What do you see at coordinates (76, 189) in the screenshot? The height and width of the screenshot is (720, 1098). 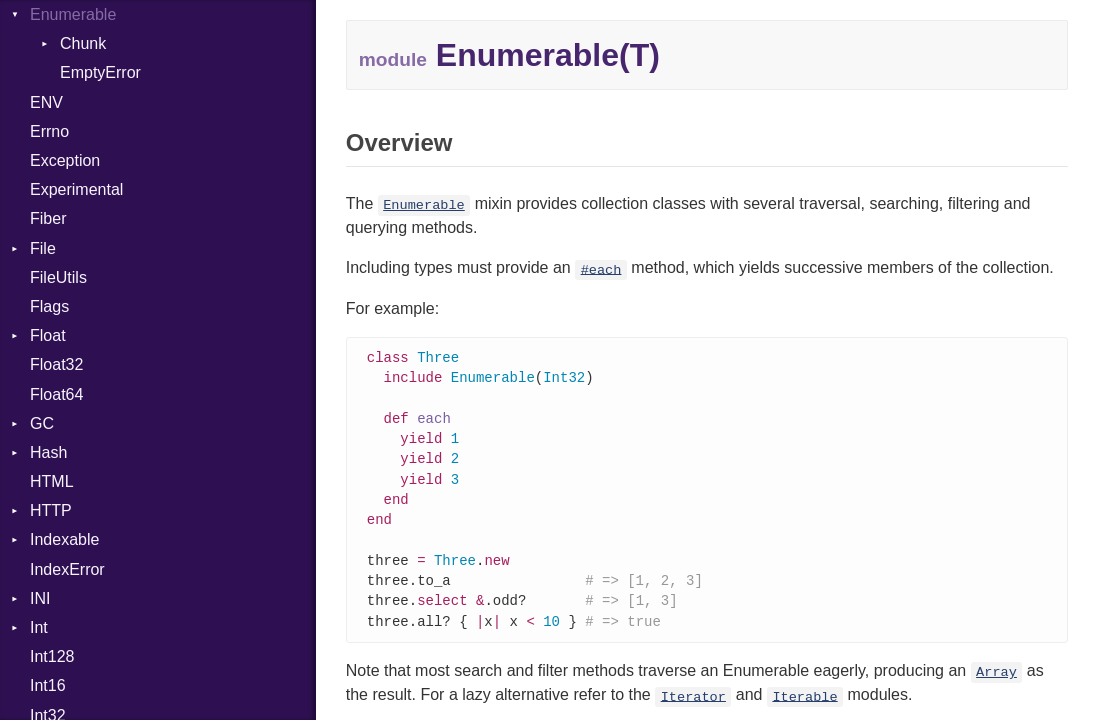 I see `Experimental` at bounding box center [76, 189].